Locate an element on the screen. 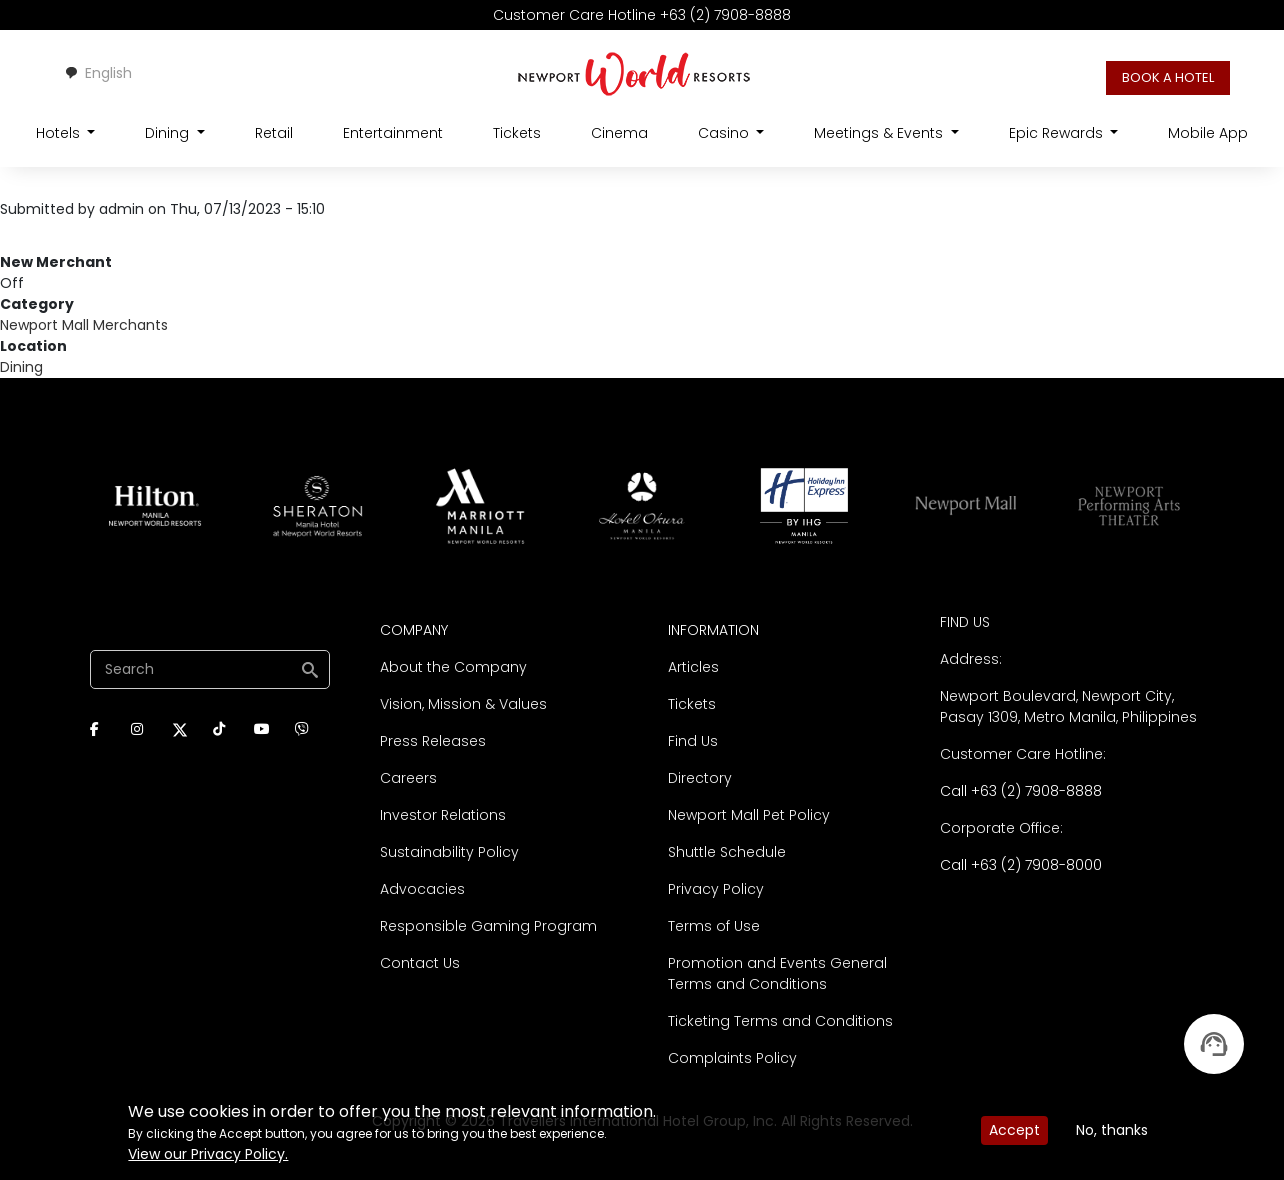  Press Releases is located at coordinates (433, 741).